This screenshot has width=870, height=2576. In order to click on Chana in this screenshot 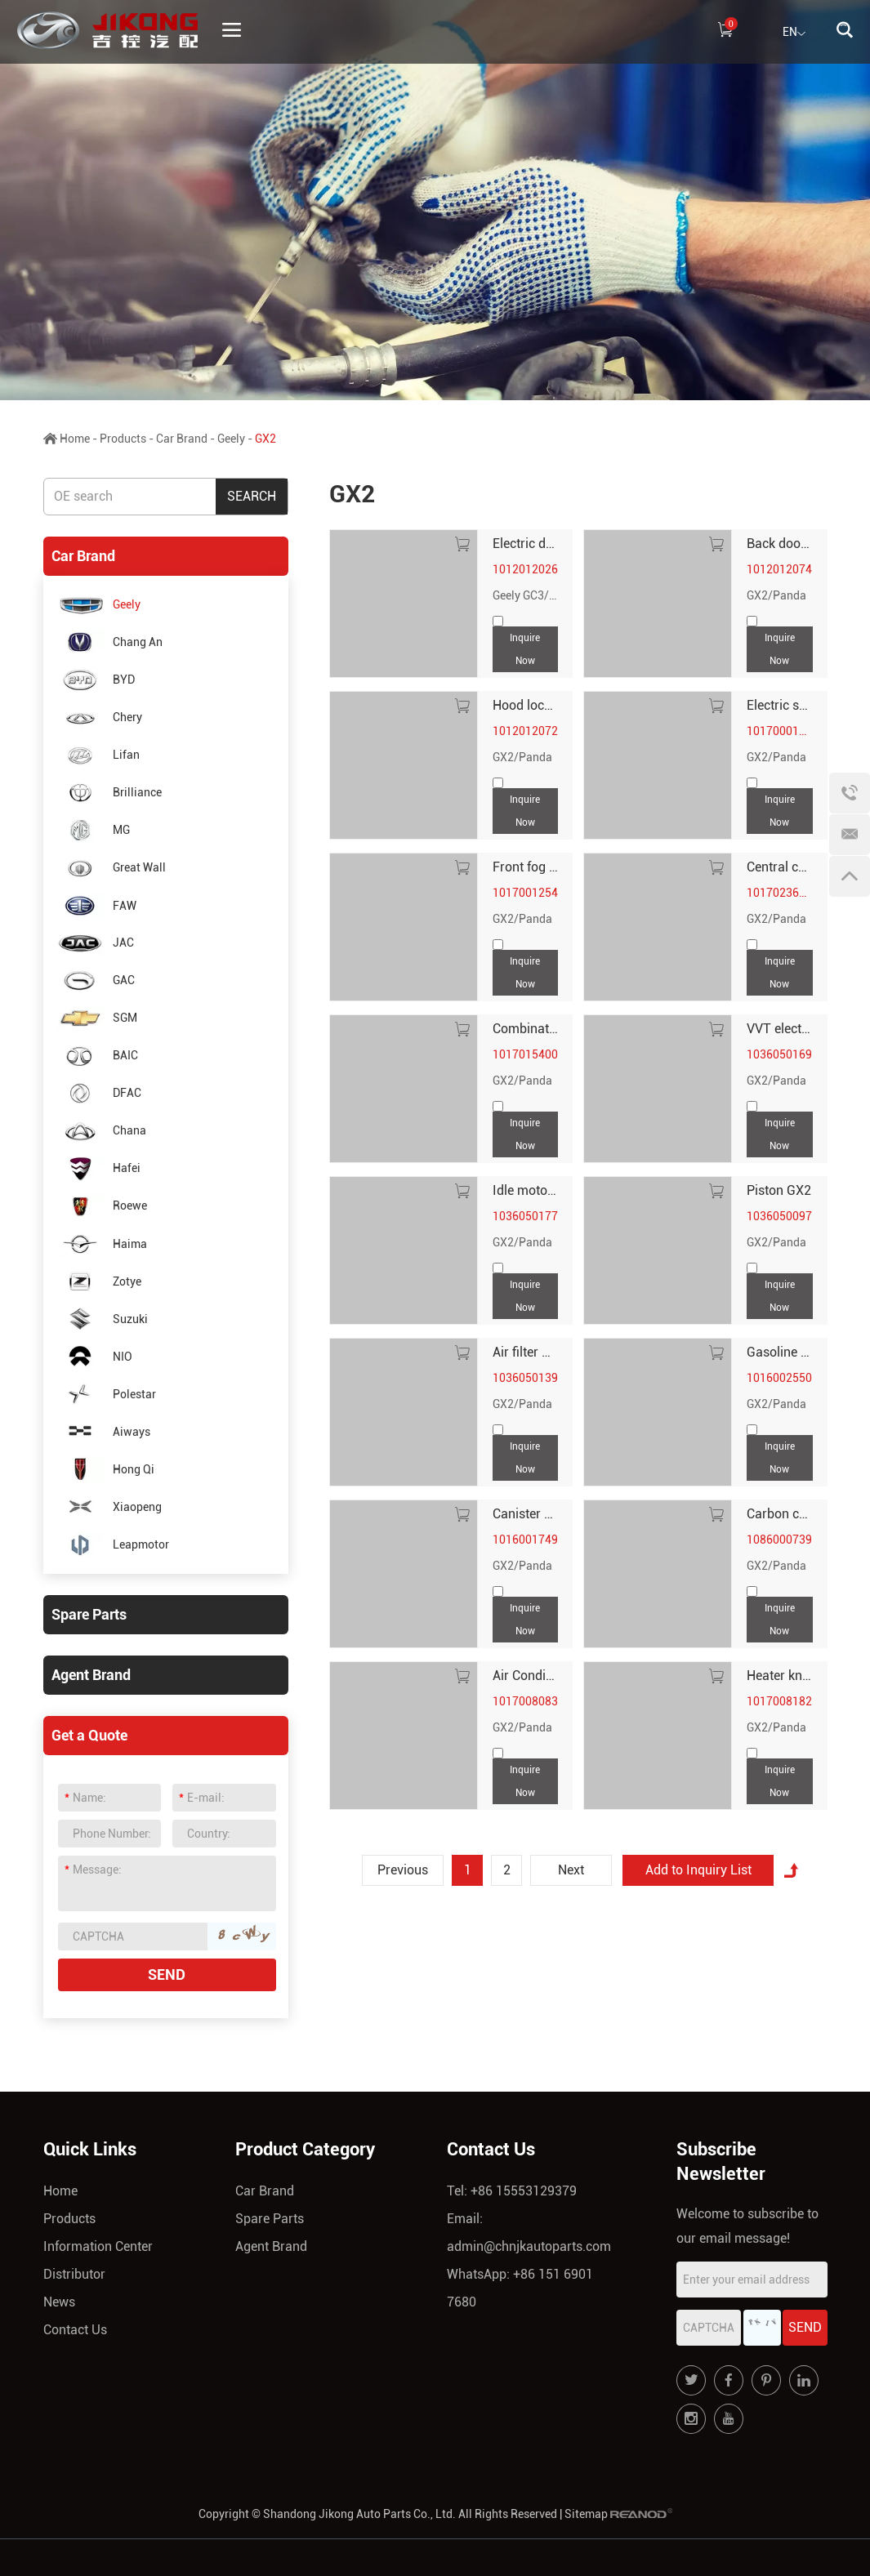, I will do `click(101, 1130)`.